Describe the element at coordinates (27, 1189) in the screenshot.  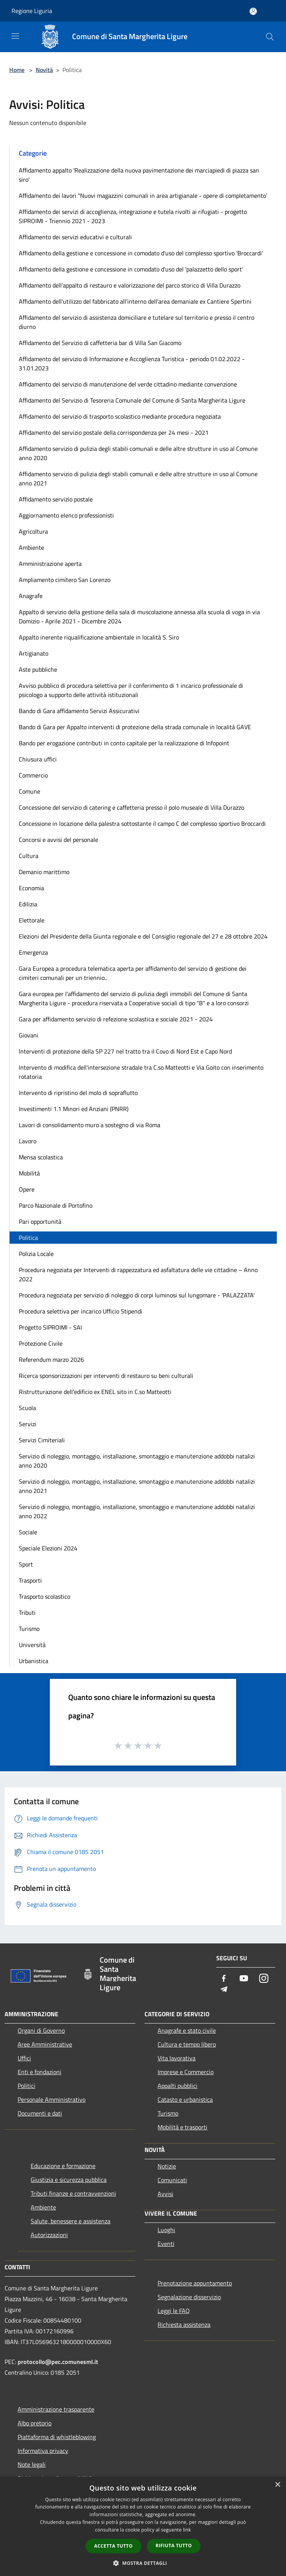
I see `Opere` at that location.